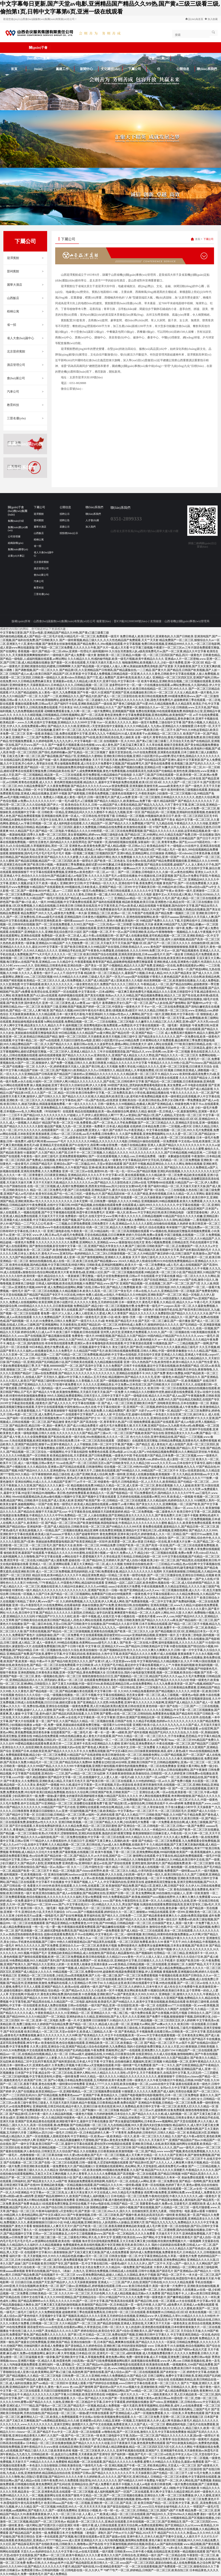 Image resolution: width=221 pixels, height=2576 pixels. I want to click on www.伊人网,日本aa毛片a级毛片免费观看,天堂在线精品视频,日日日爽爽爽, so click(78, 1234).